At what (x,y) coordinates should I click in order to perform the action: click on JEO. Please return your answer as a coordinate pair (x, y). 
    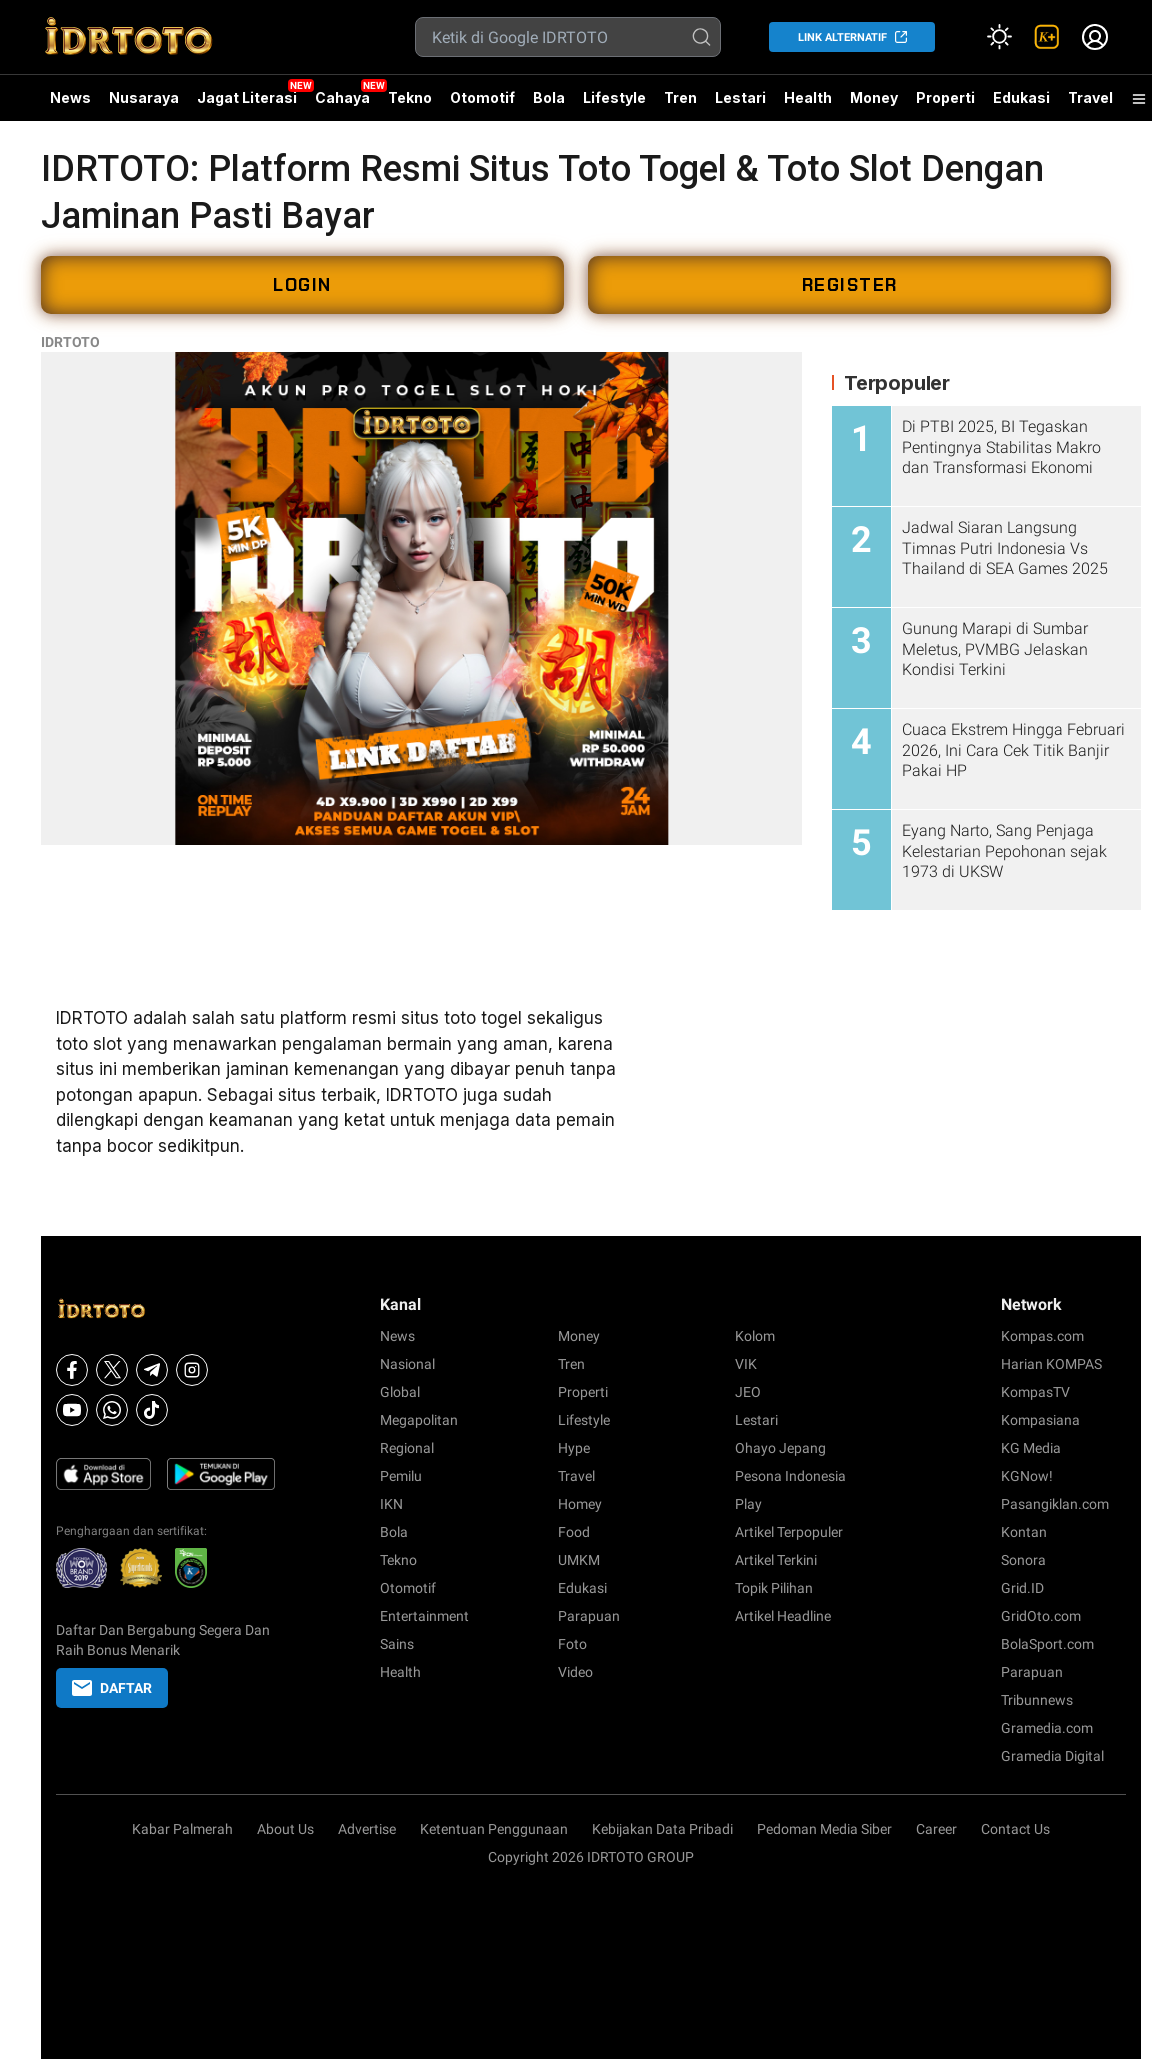
    Looking at the image, I should click on (748, 1392).